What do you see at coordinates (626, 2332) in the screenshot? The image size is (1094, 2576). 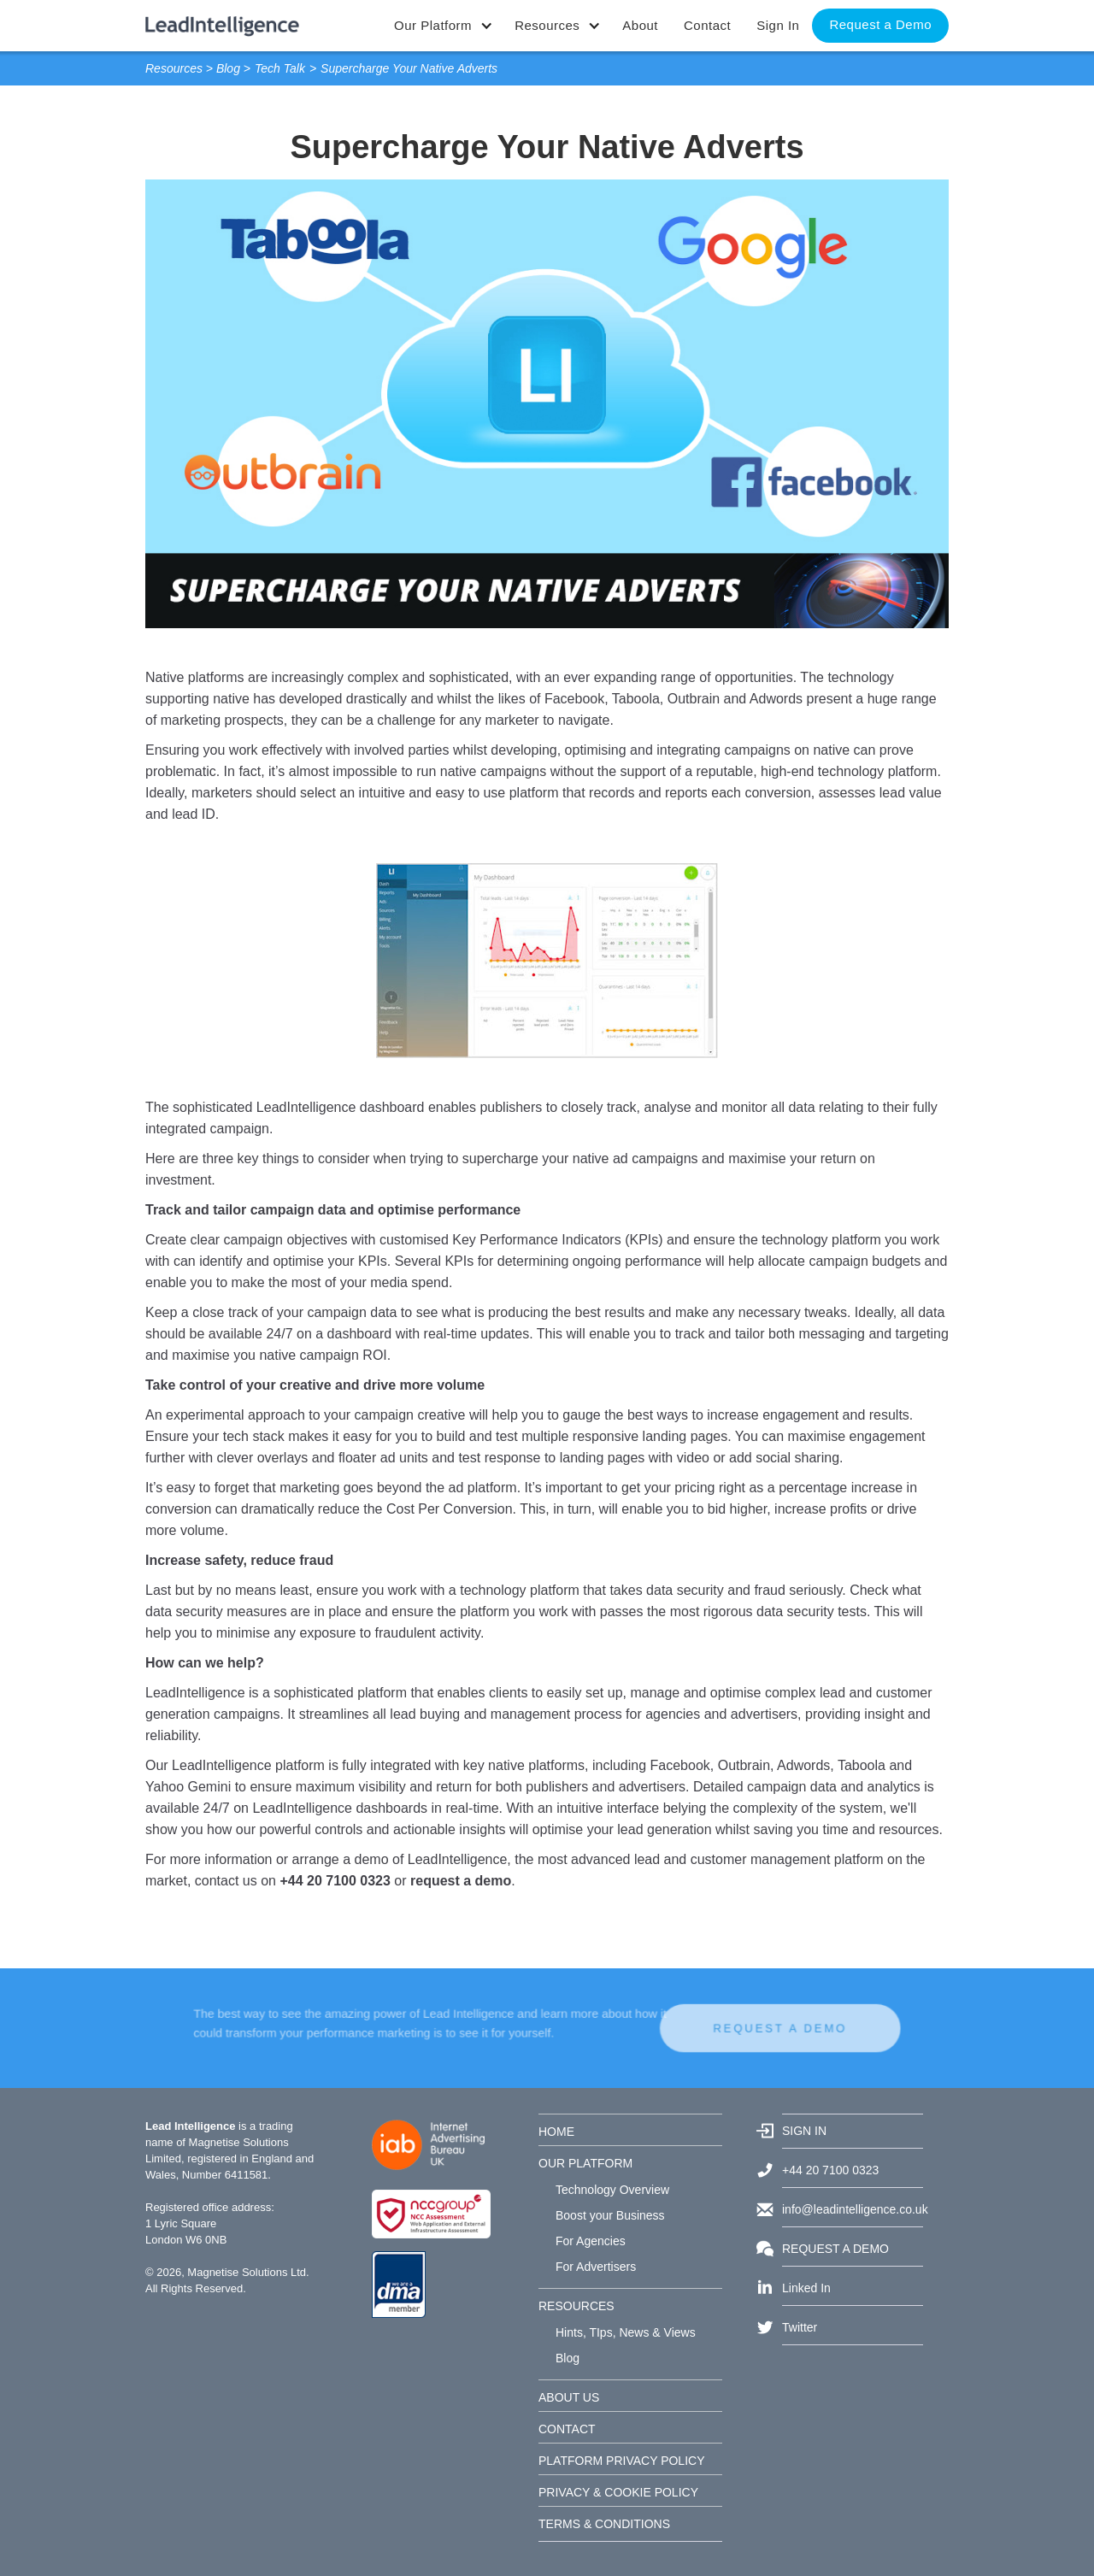 I see `Hints, TIps, News & Views` at bounding box center [626, 2332].